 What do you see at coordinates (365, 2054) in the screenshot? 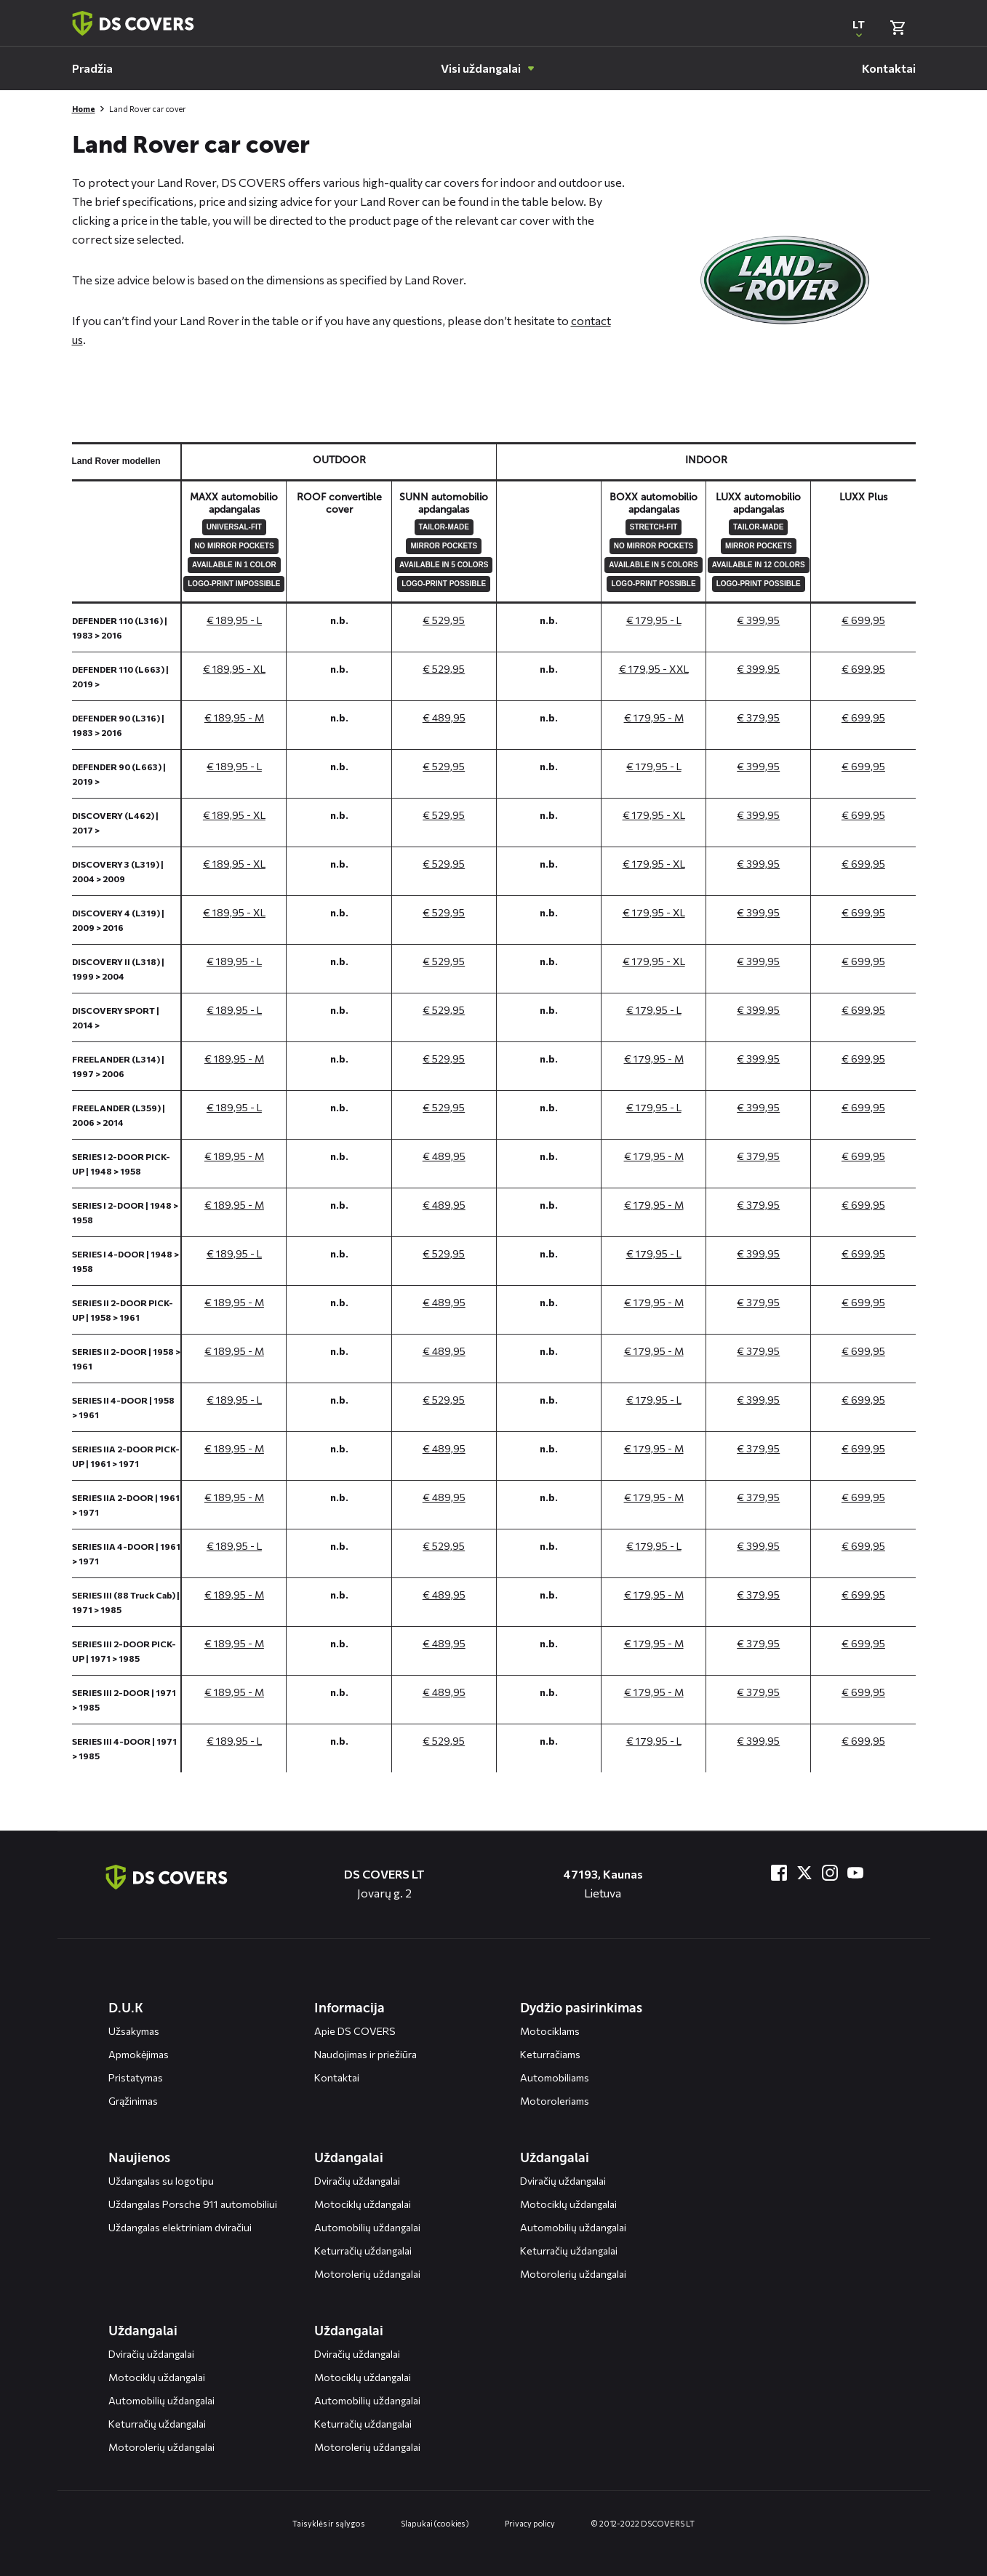
I see `Naudojimas ir priežiūra` at bounding box center [365, 2054].